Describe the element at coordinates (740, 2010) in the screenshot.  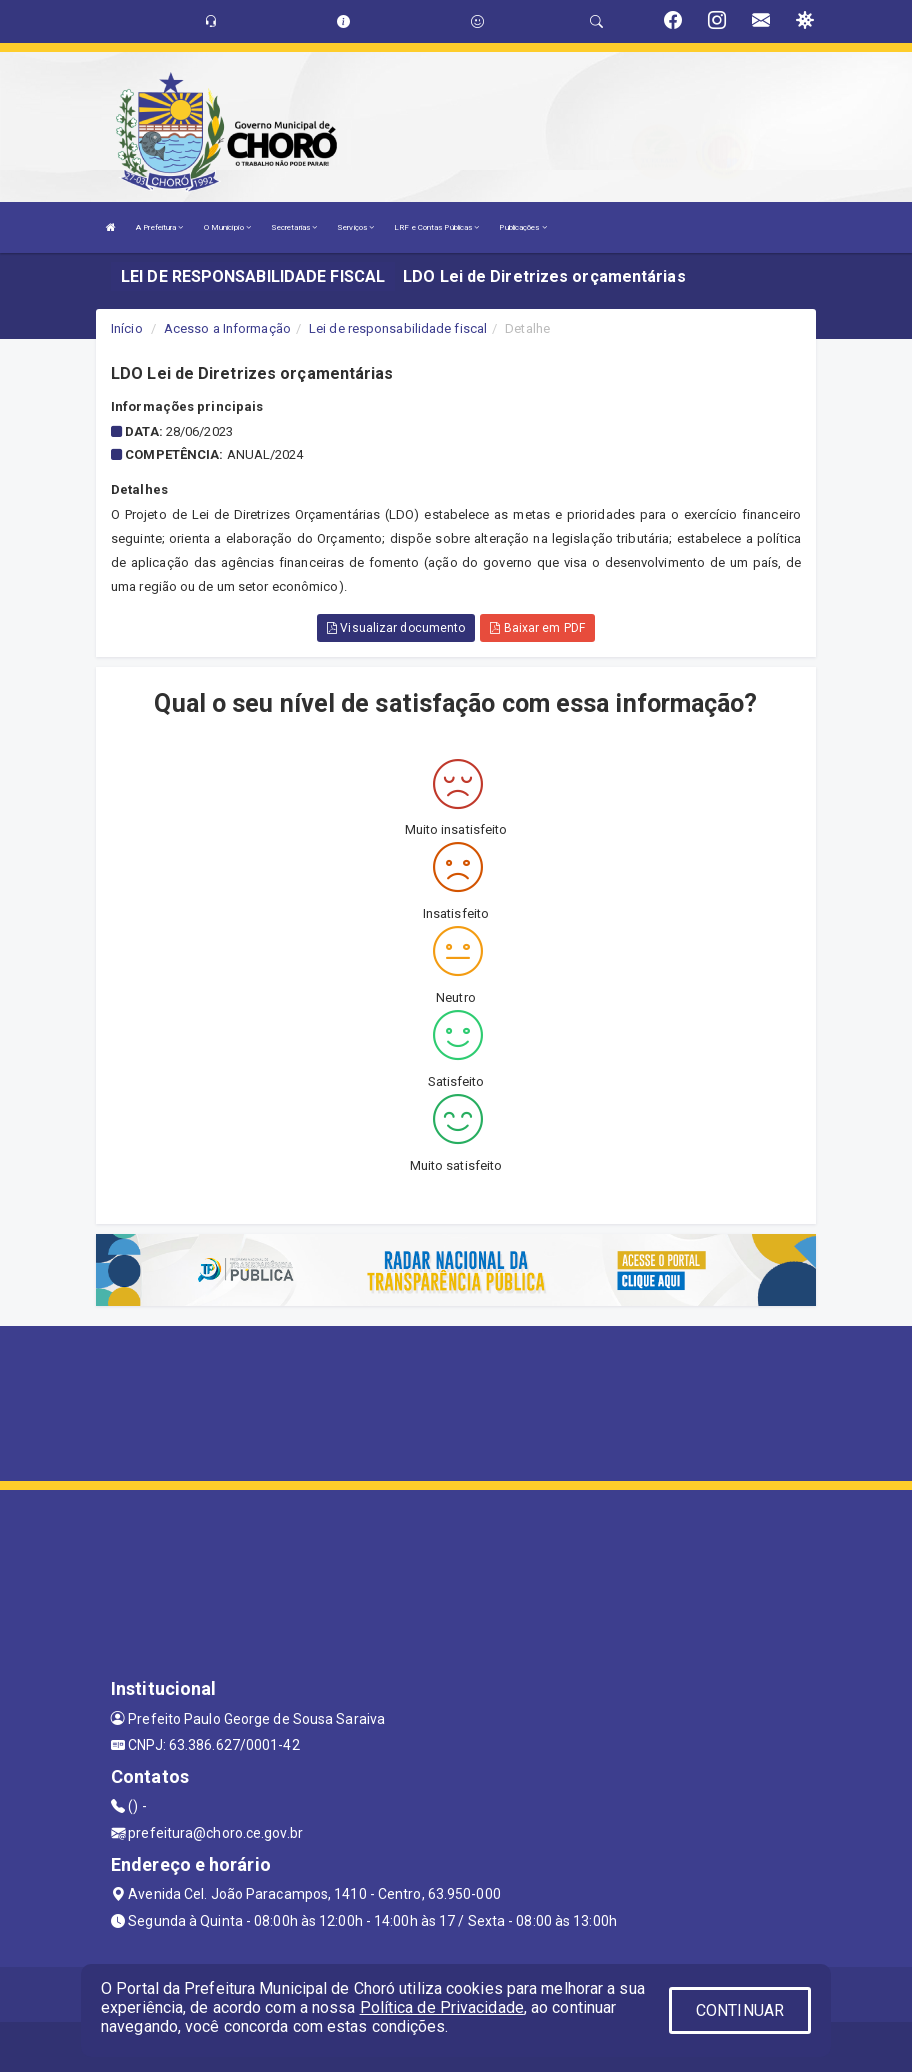
I see `CONTINUAR` at that location.